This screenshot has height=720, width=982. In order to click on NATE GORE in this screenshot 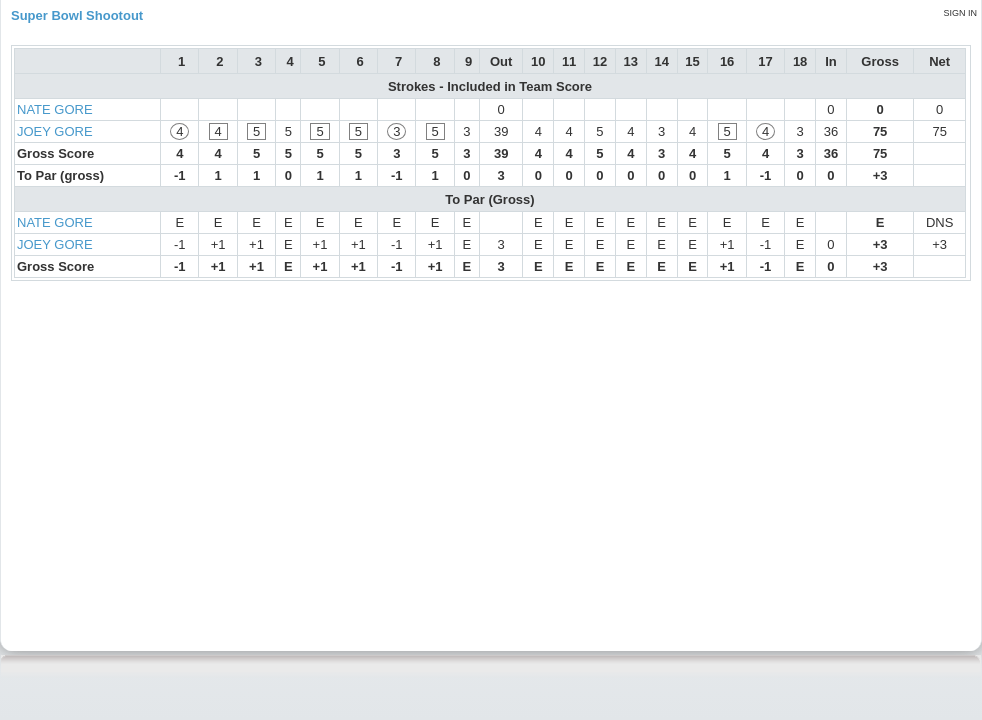, I will do `click(55, 109)`.